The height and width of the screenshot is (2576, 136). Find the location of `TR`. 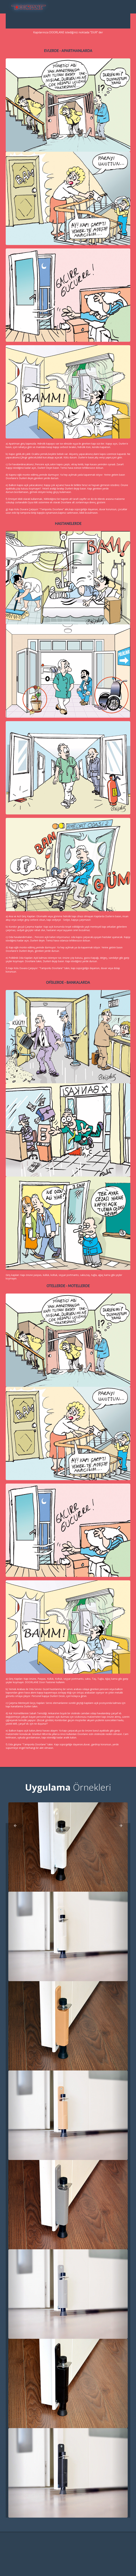

TR is located at coordinates (29, 24).